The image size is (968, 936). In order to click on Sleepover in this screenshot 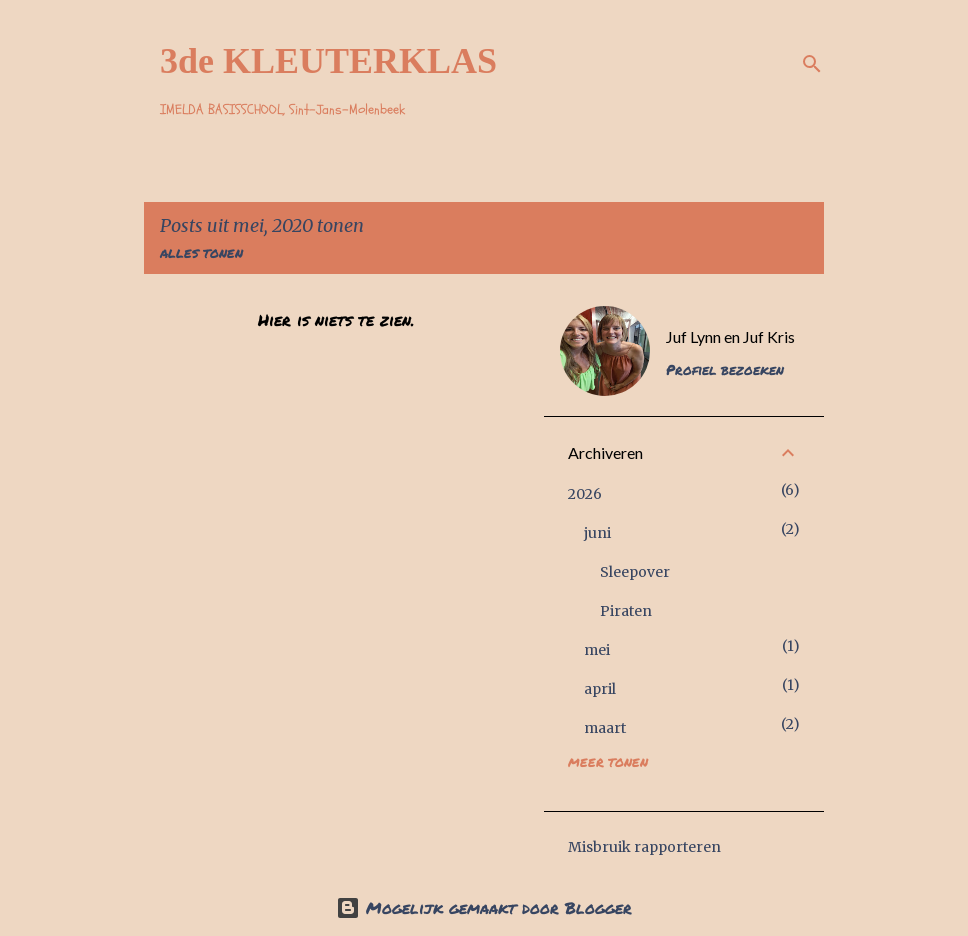, I will do `click(635, 572)`.